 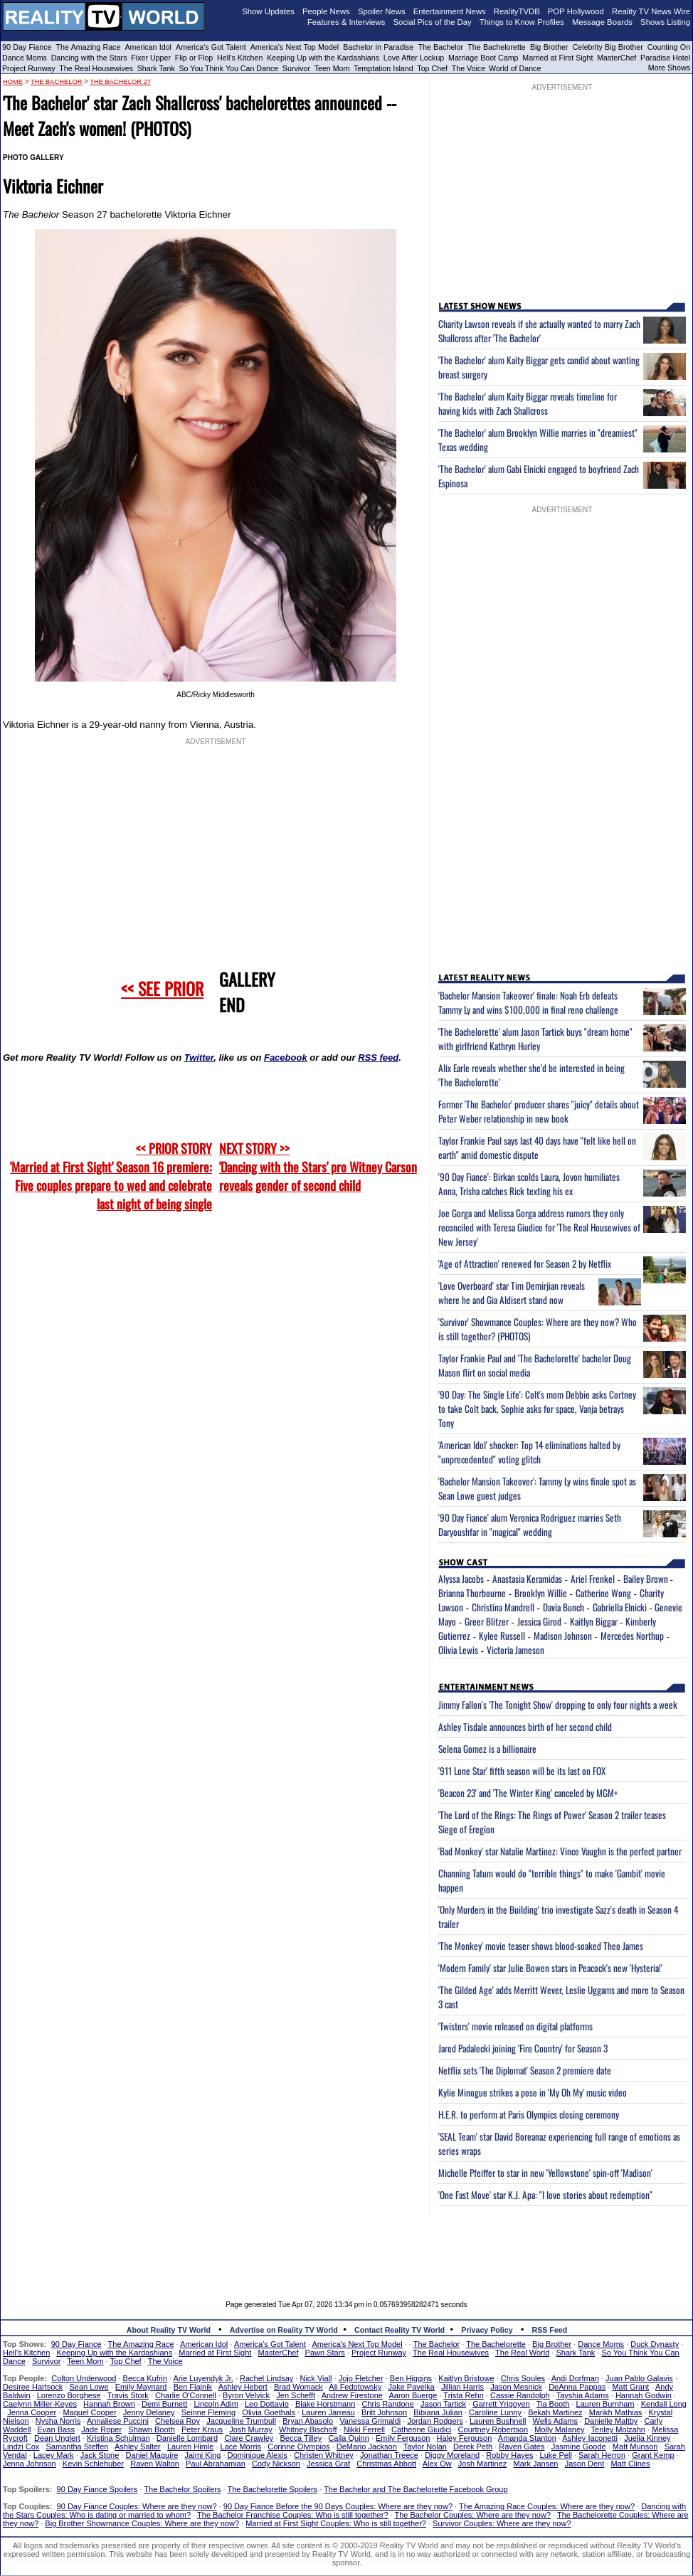 I want to click on Becca Tilley, so click(x=301, y=2438).